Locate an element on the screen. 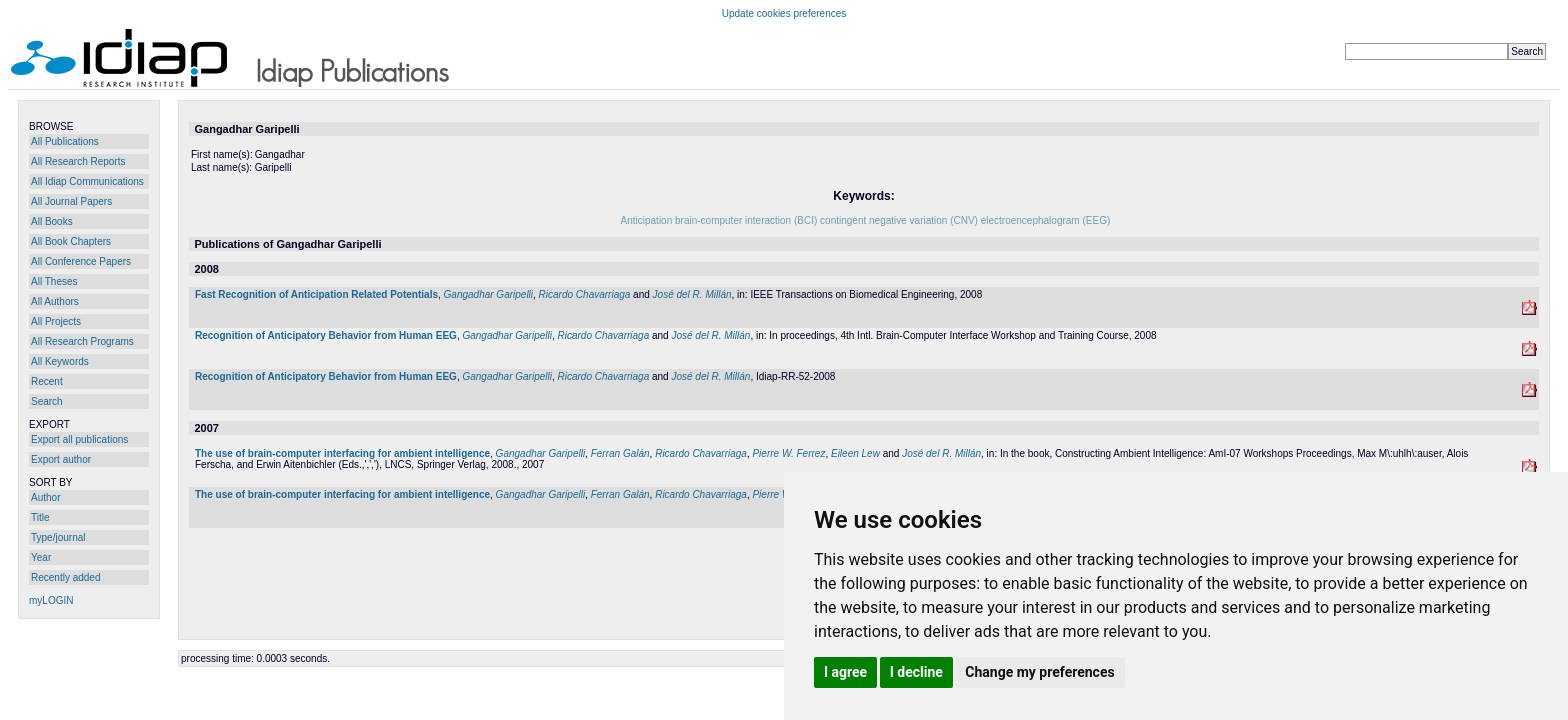  Export all publications is located at coordinates (79, 439).